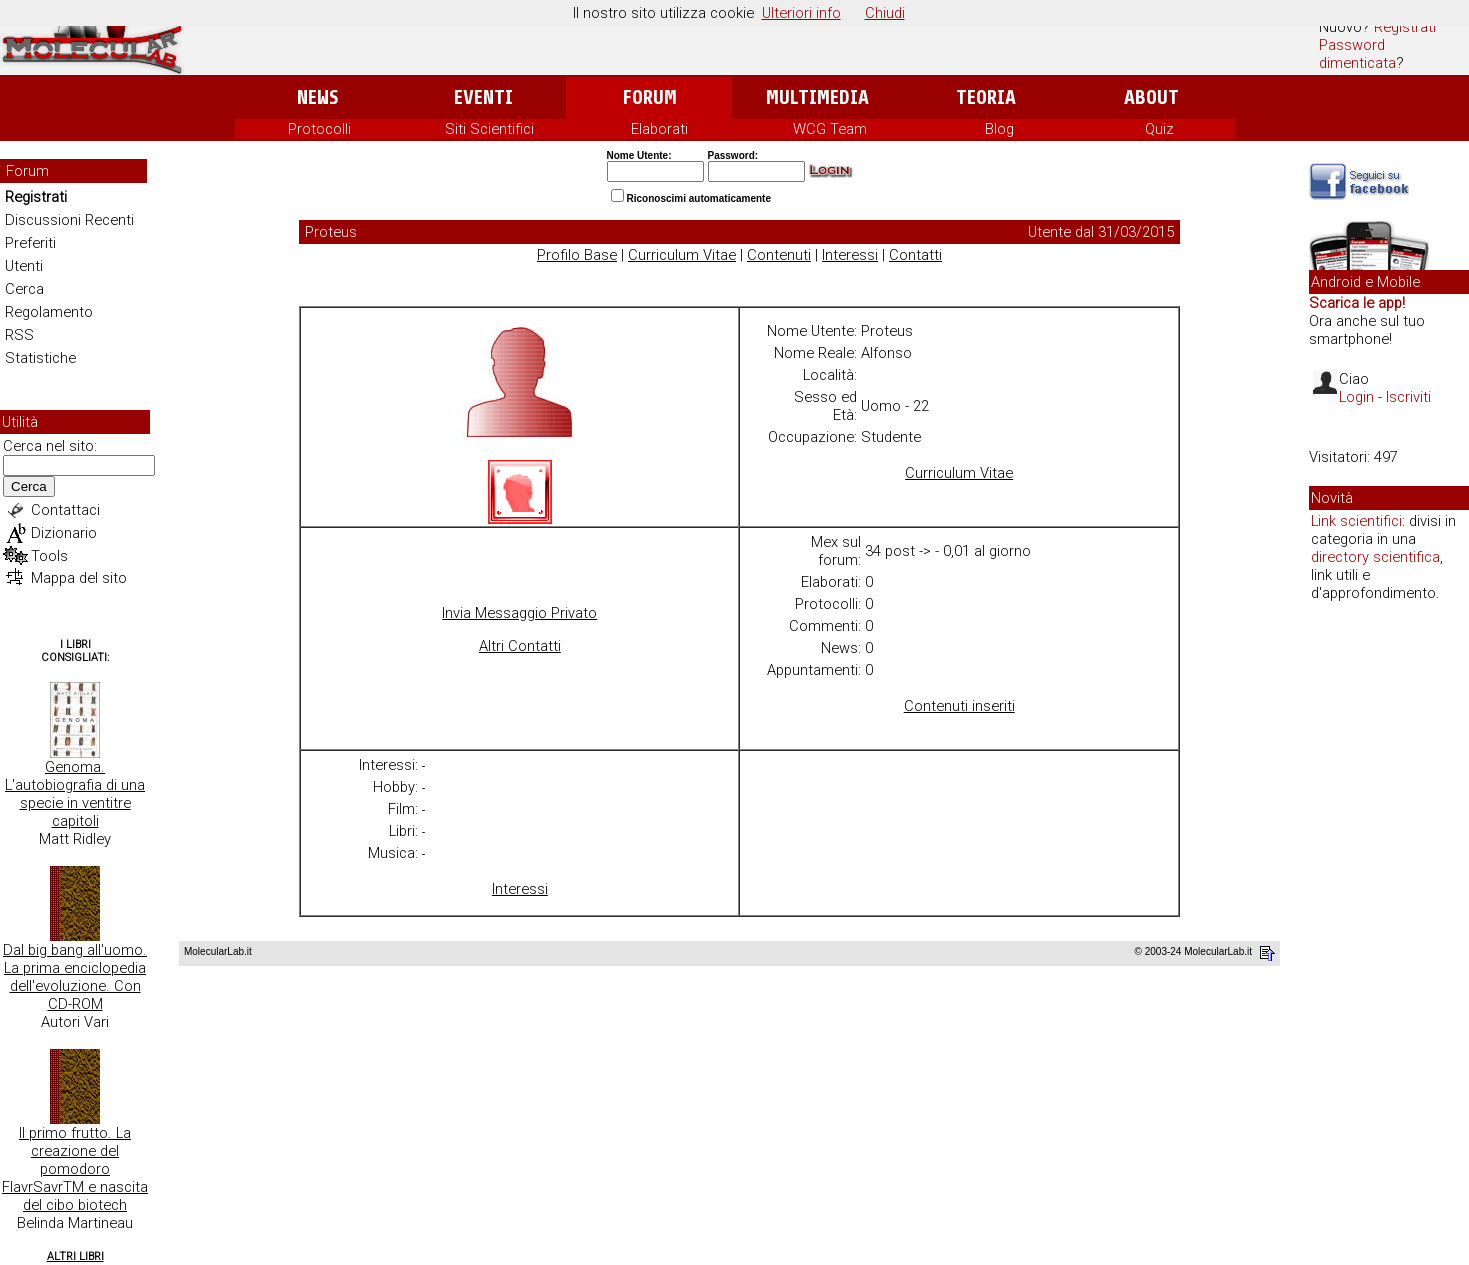 Image resolution: width=1469 pixels, height=1265 pixels. What do you see at coordinates (850, 255) in the screenshot?
I see `Interessi` at bounding box center [850, 255].